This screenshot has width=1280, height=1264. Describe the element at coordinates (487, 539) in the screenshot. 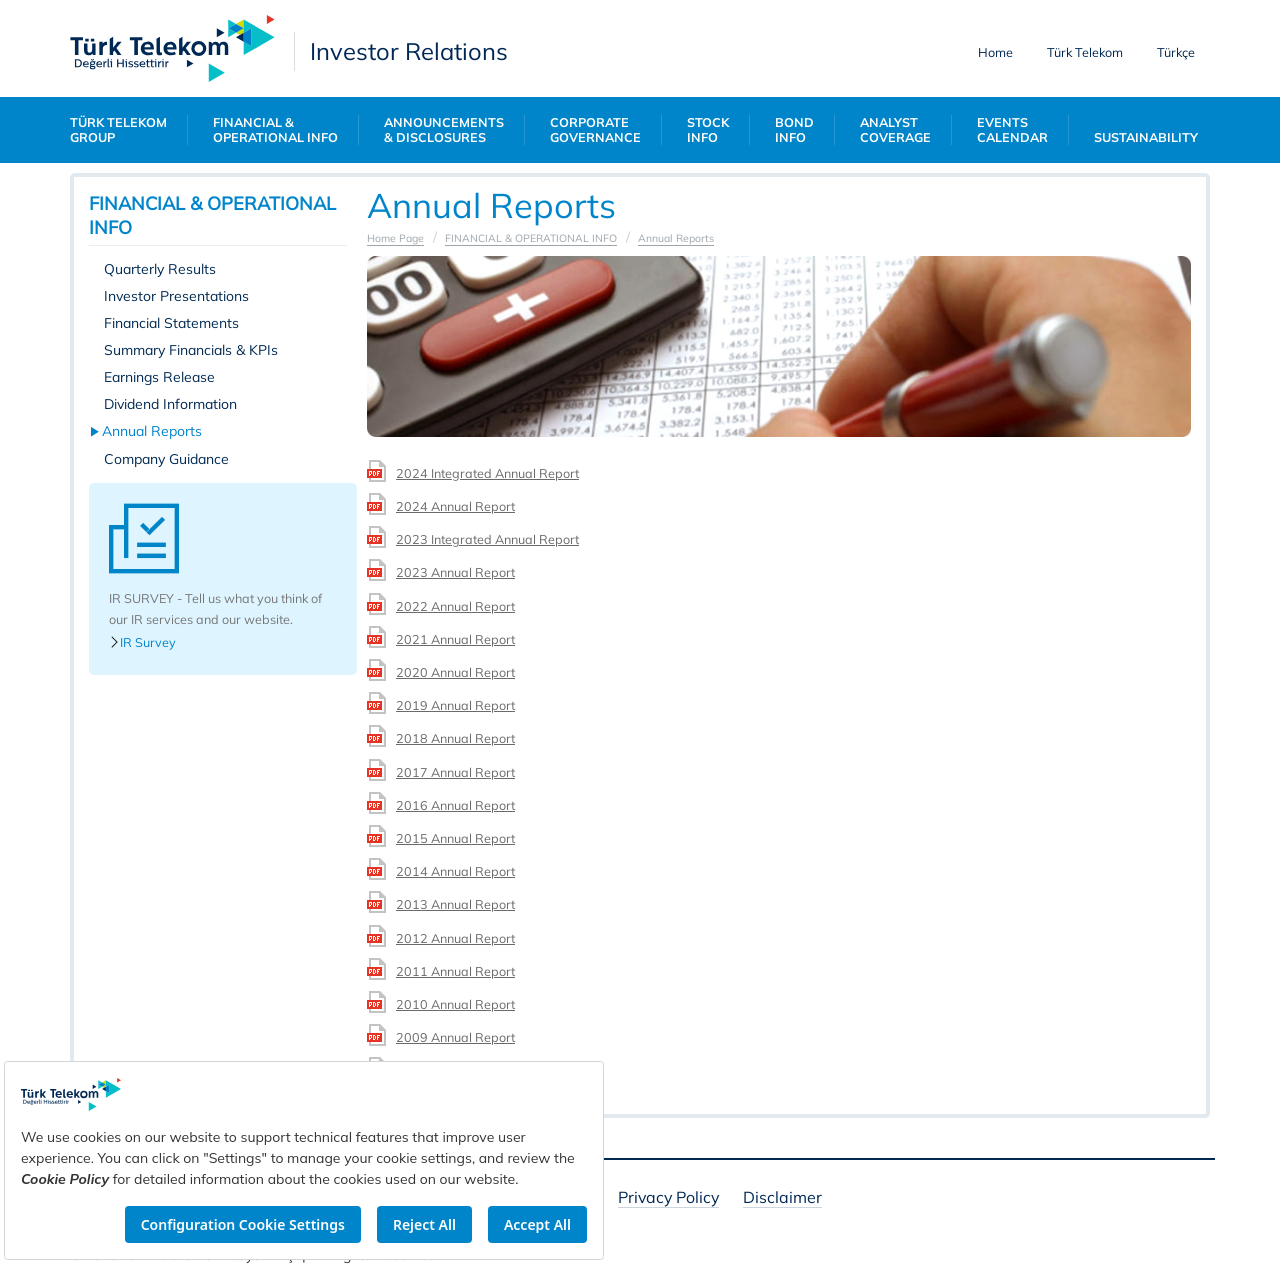

I see `2023 Integrated Annual Report` at that location.